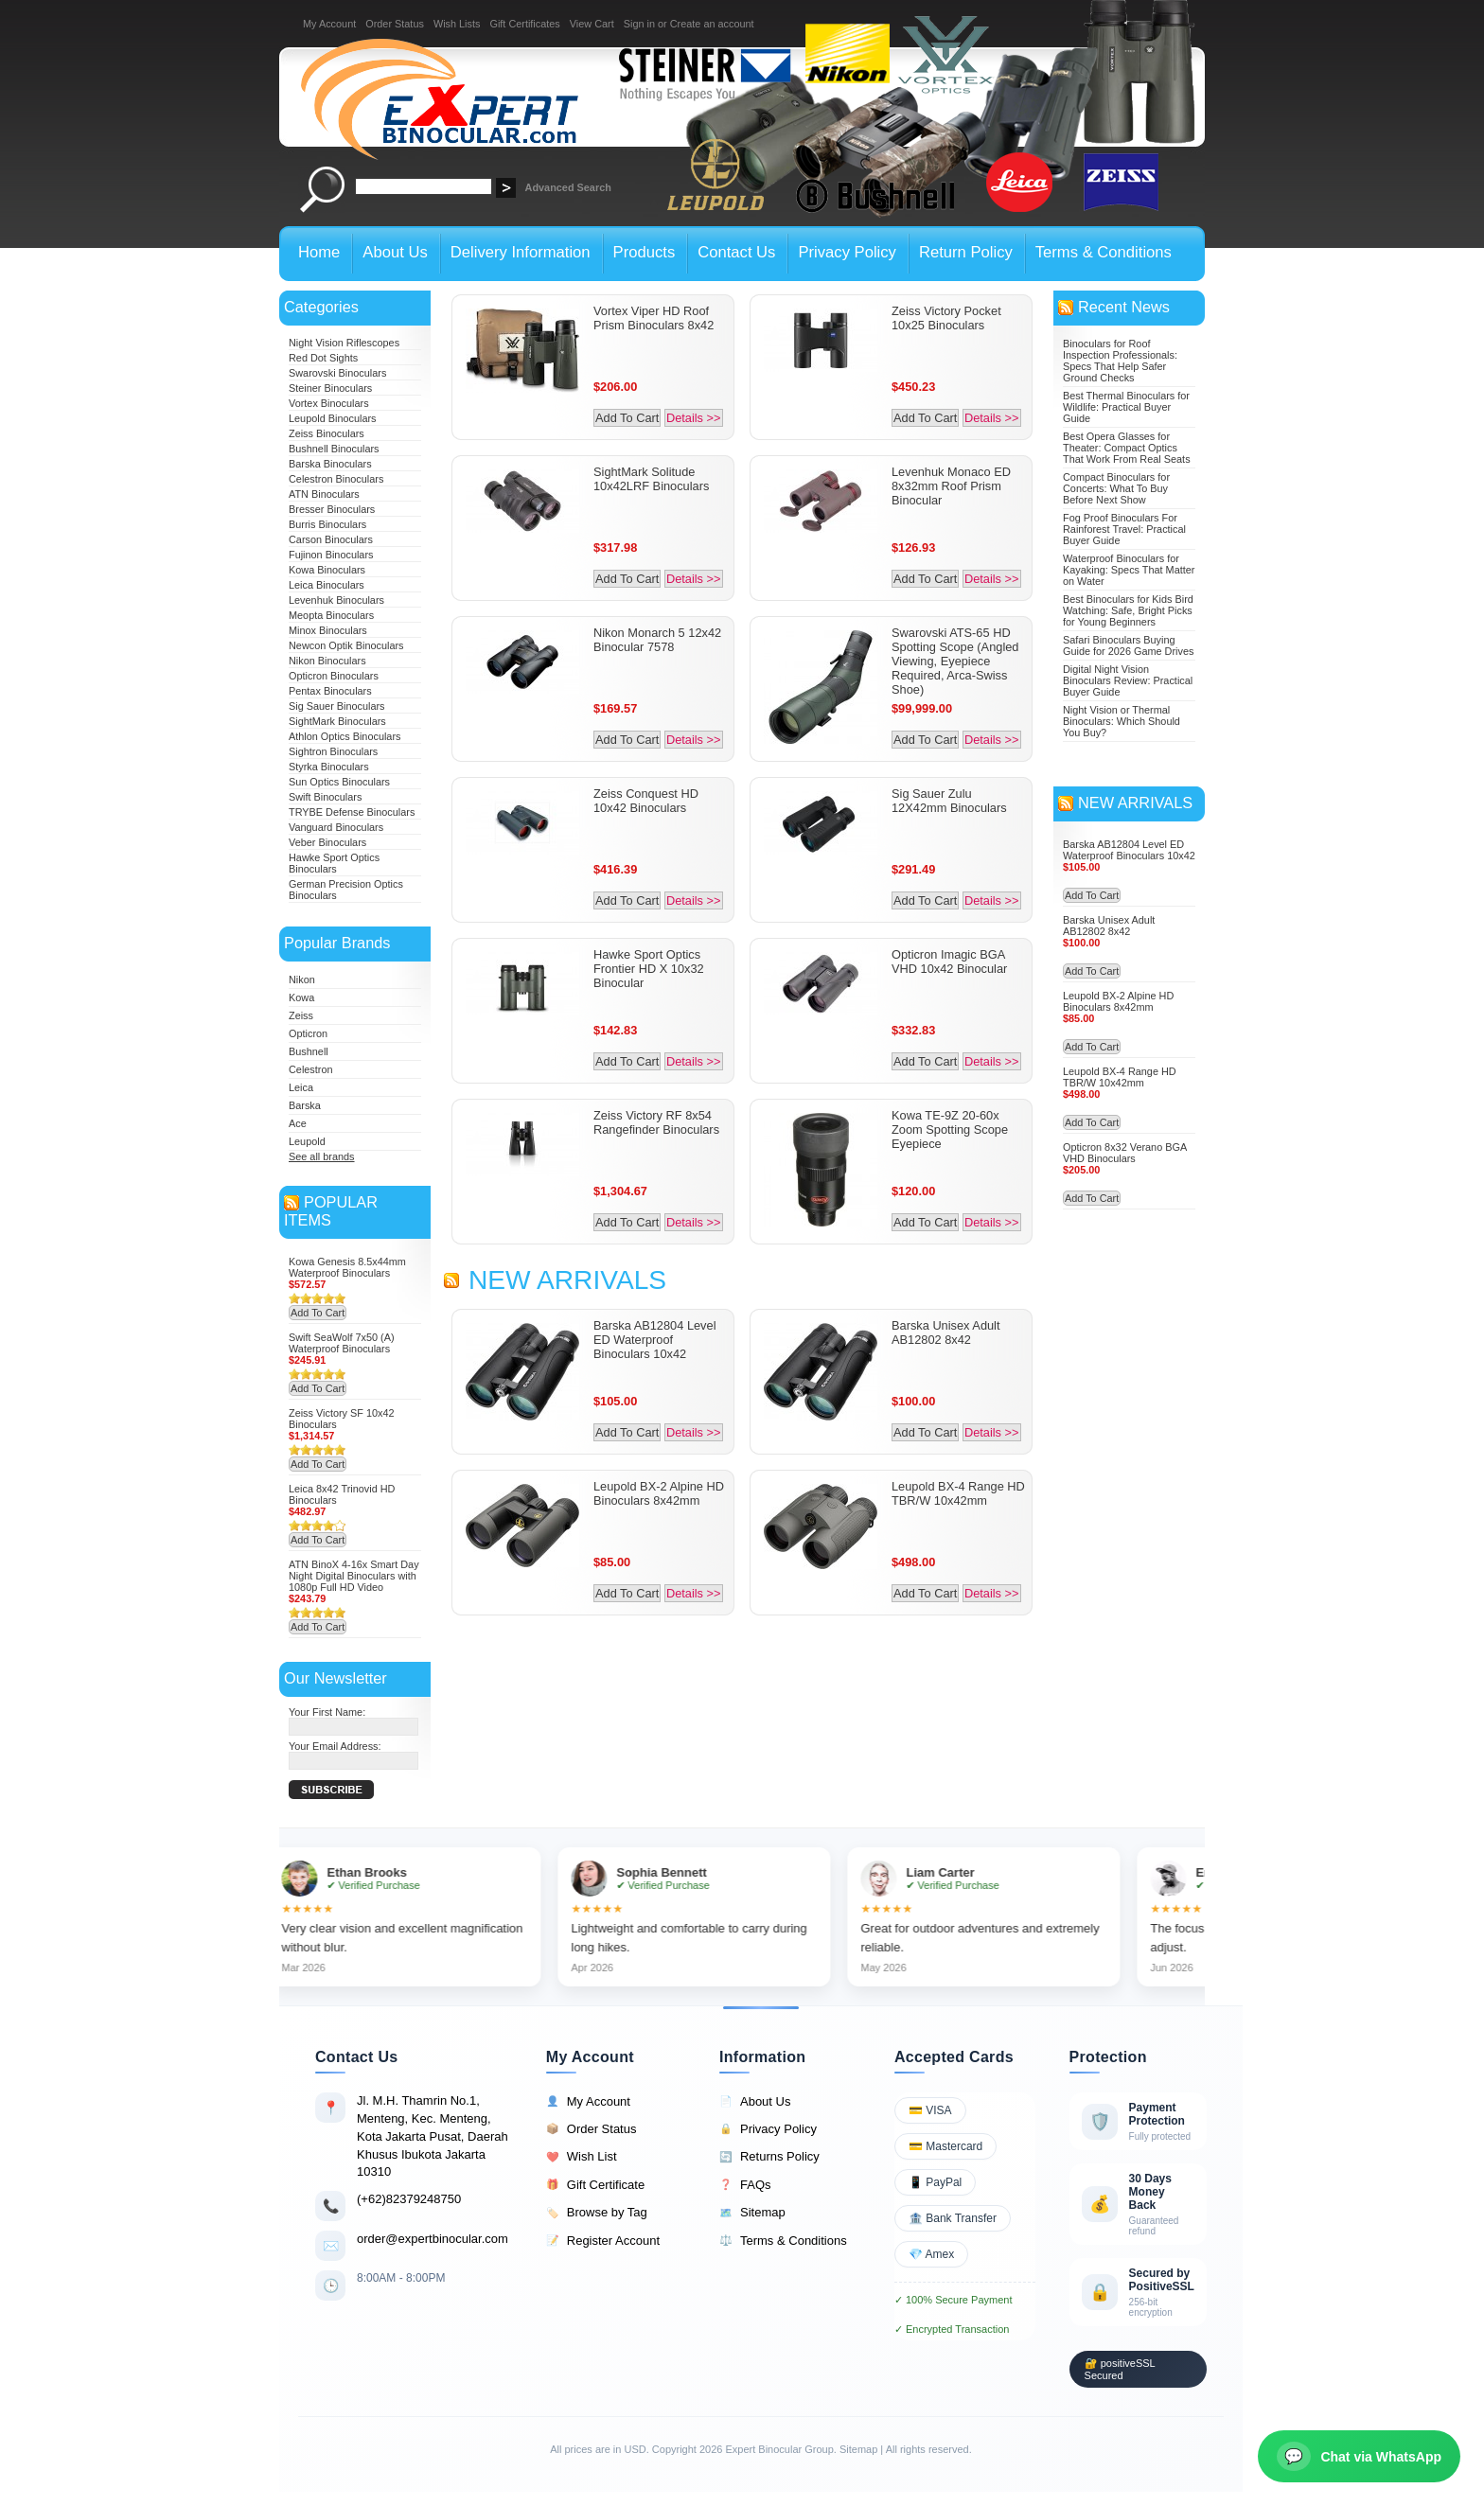 The image size is (1484, 2506). What do you see at coordinates (595, 2185) in the screenshot?
I see `Gift Certificate` at bounding box center [595, 2185].